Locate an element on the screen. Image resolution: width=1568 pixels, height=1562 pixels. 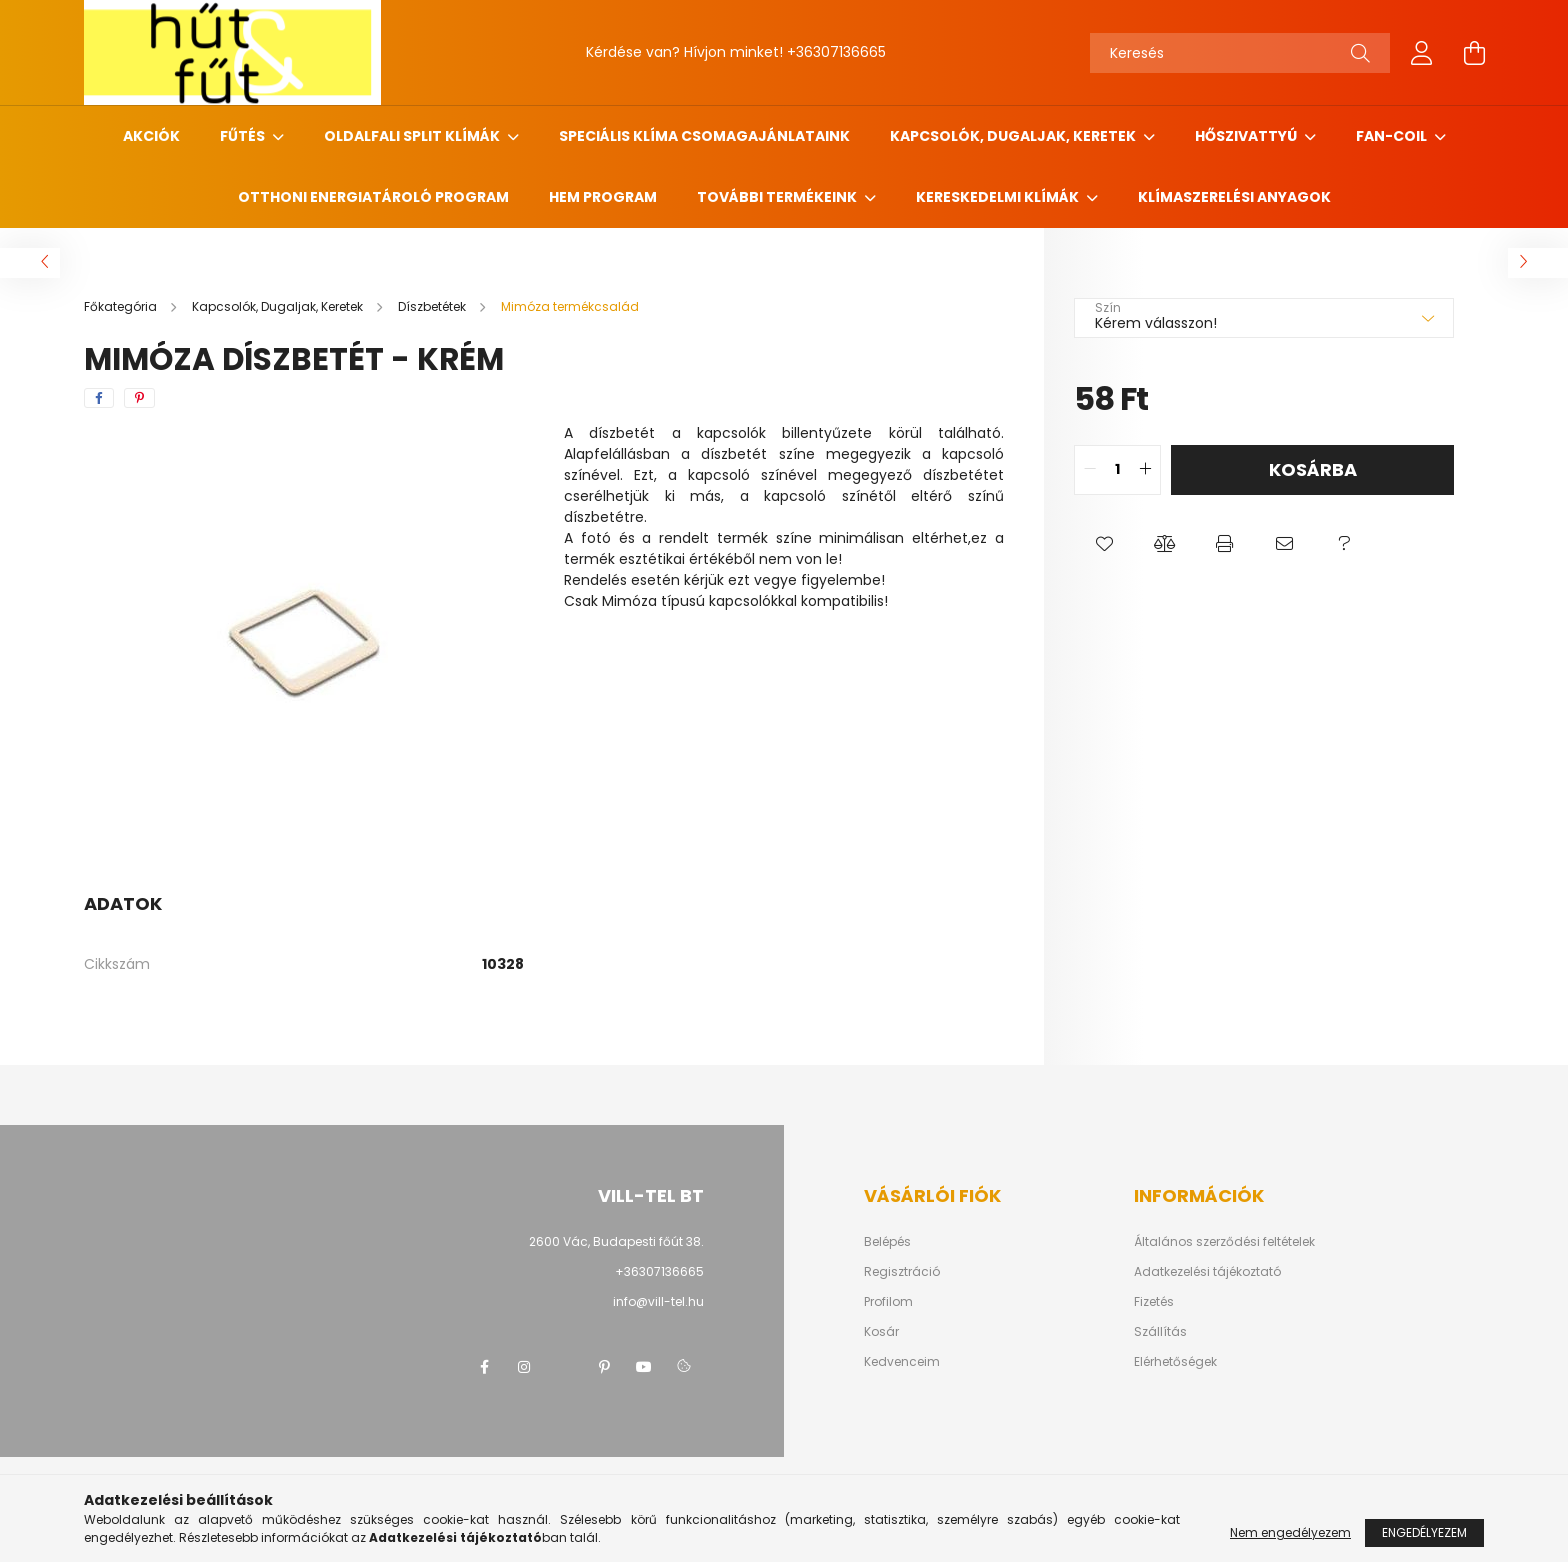
Hőszivattyú is located at coordinates (1247, 136).